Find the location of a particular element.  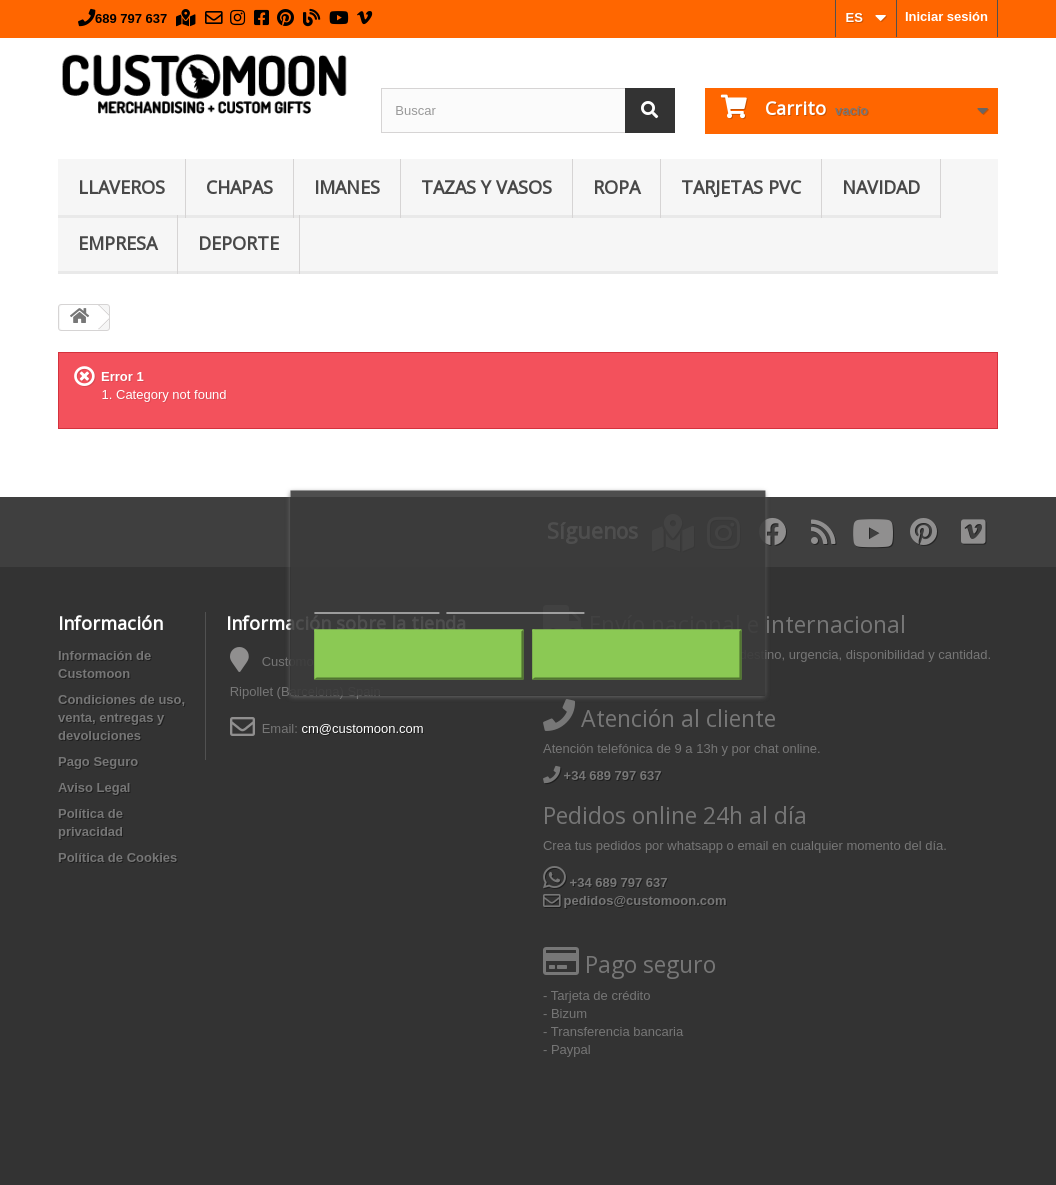

Rechazar todo is located at coordinates (418, 654).